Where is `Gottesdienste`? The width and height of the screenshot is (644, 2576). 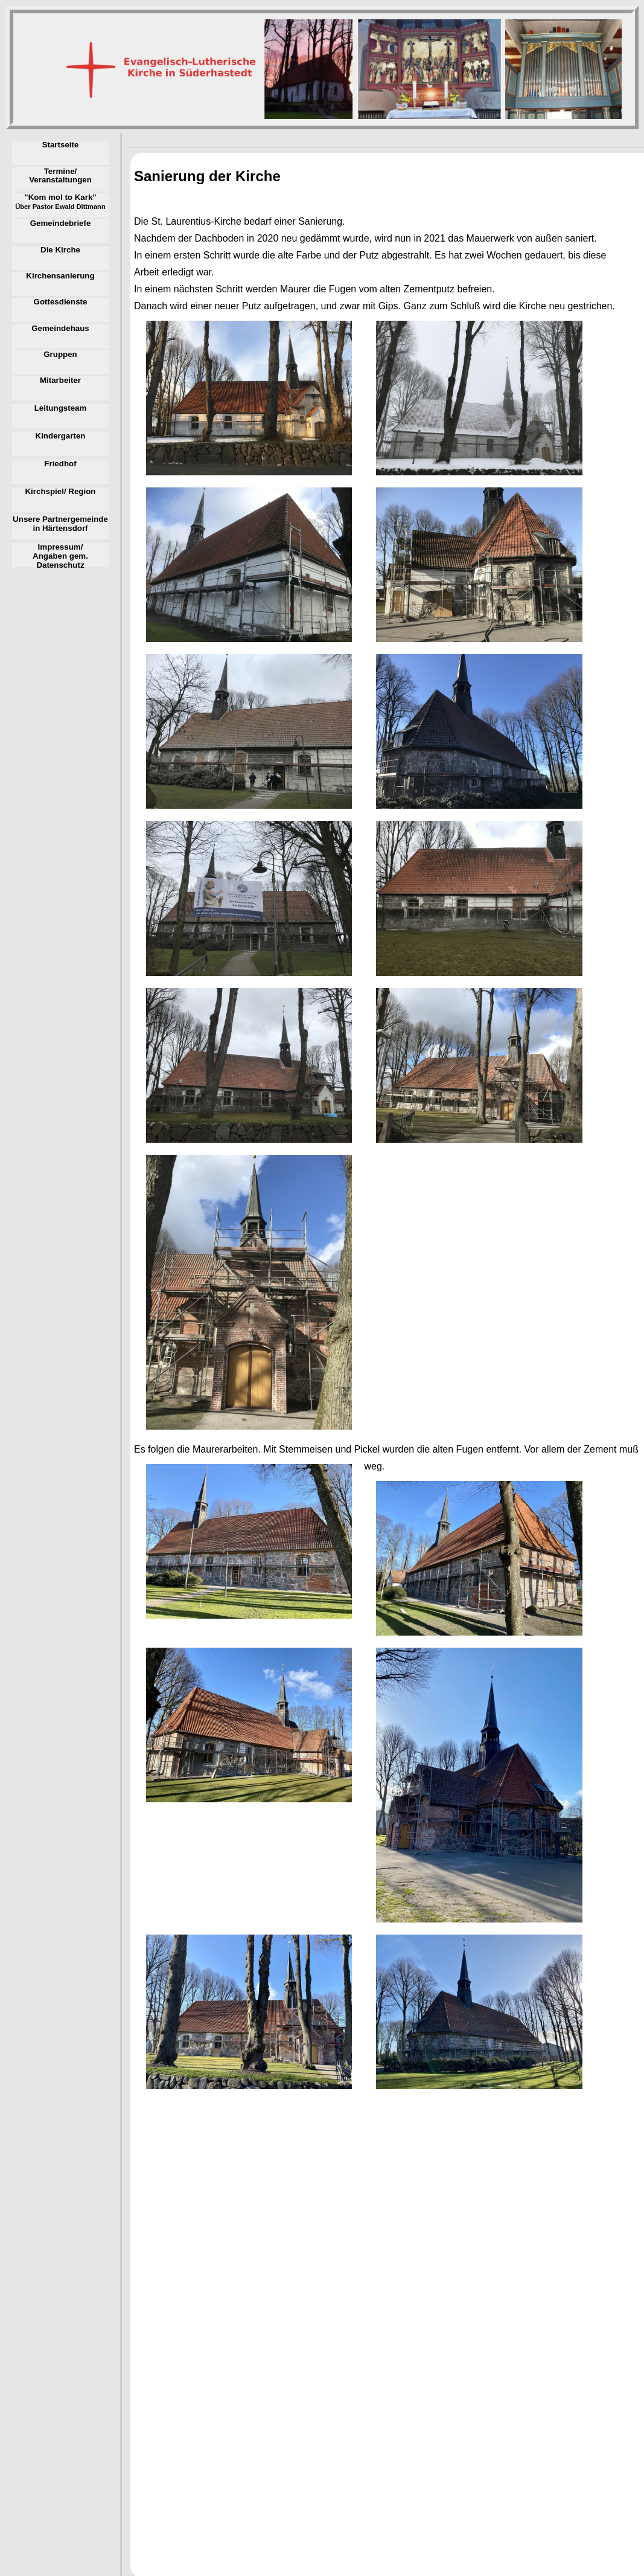 Gottesdienste is located at coordinates (61, 302).